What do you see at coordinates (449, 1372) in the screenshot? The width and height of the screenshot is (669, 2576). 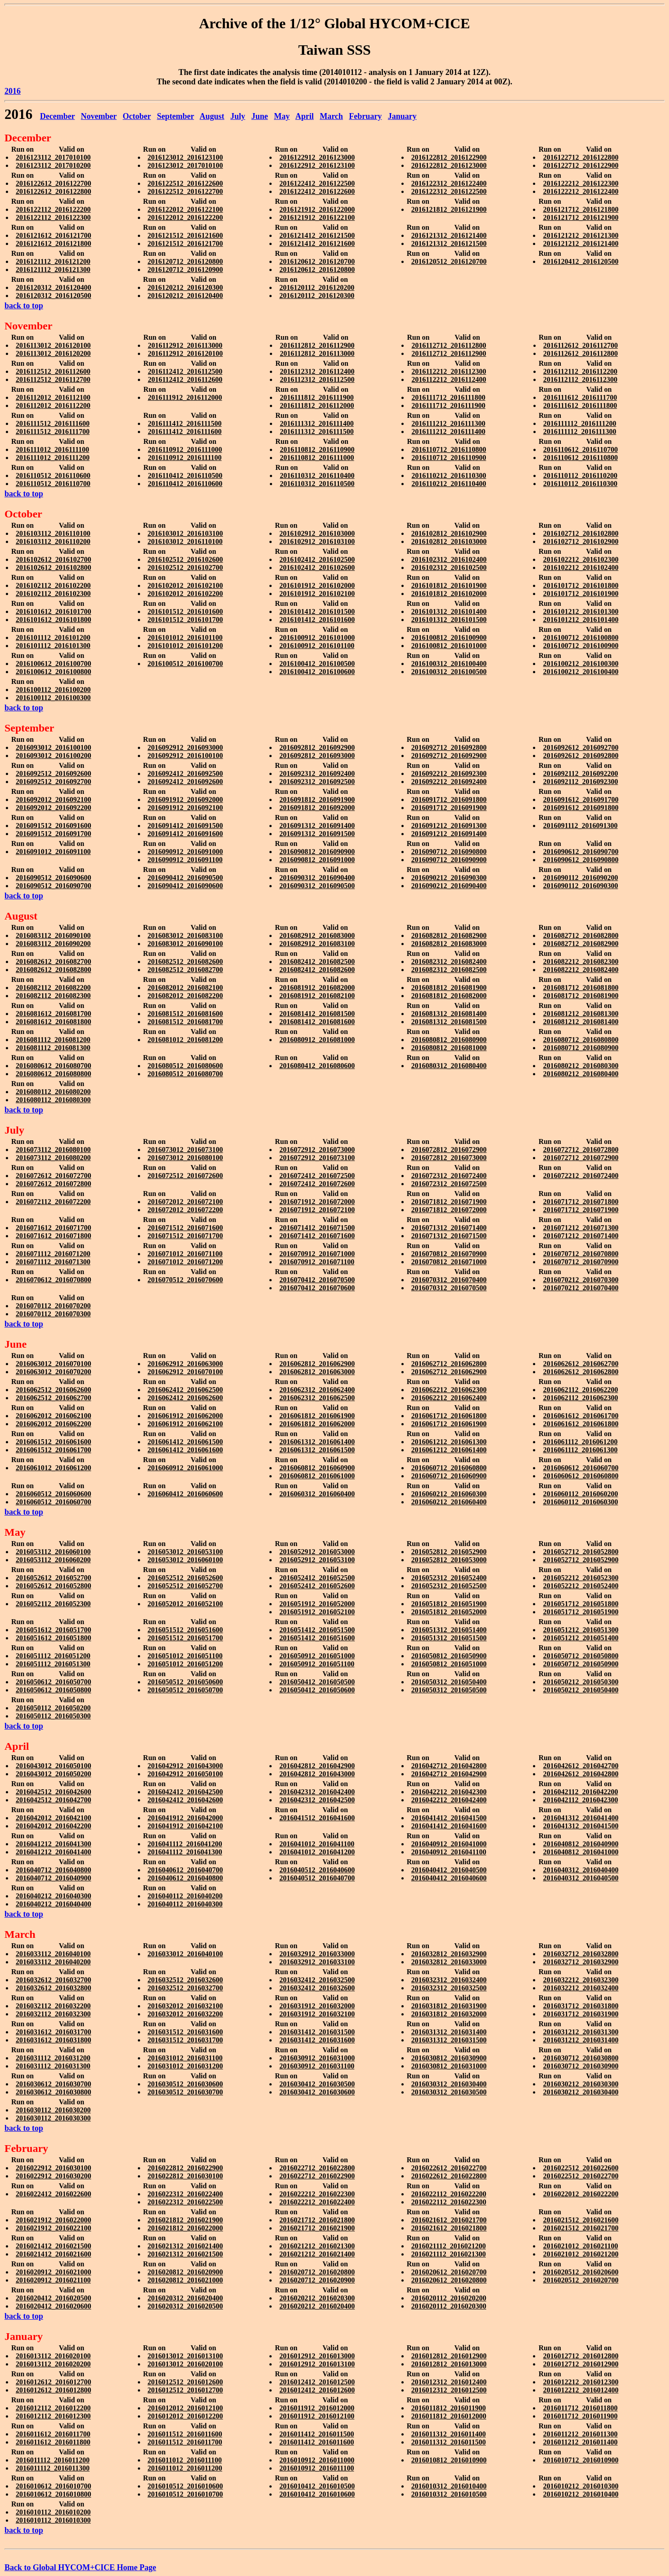 I see `2016062712_2016062900` at bounding box center [449, 1372].